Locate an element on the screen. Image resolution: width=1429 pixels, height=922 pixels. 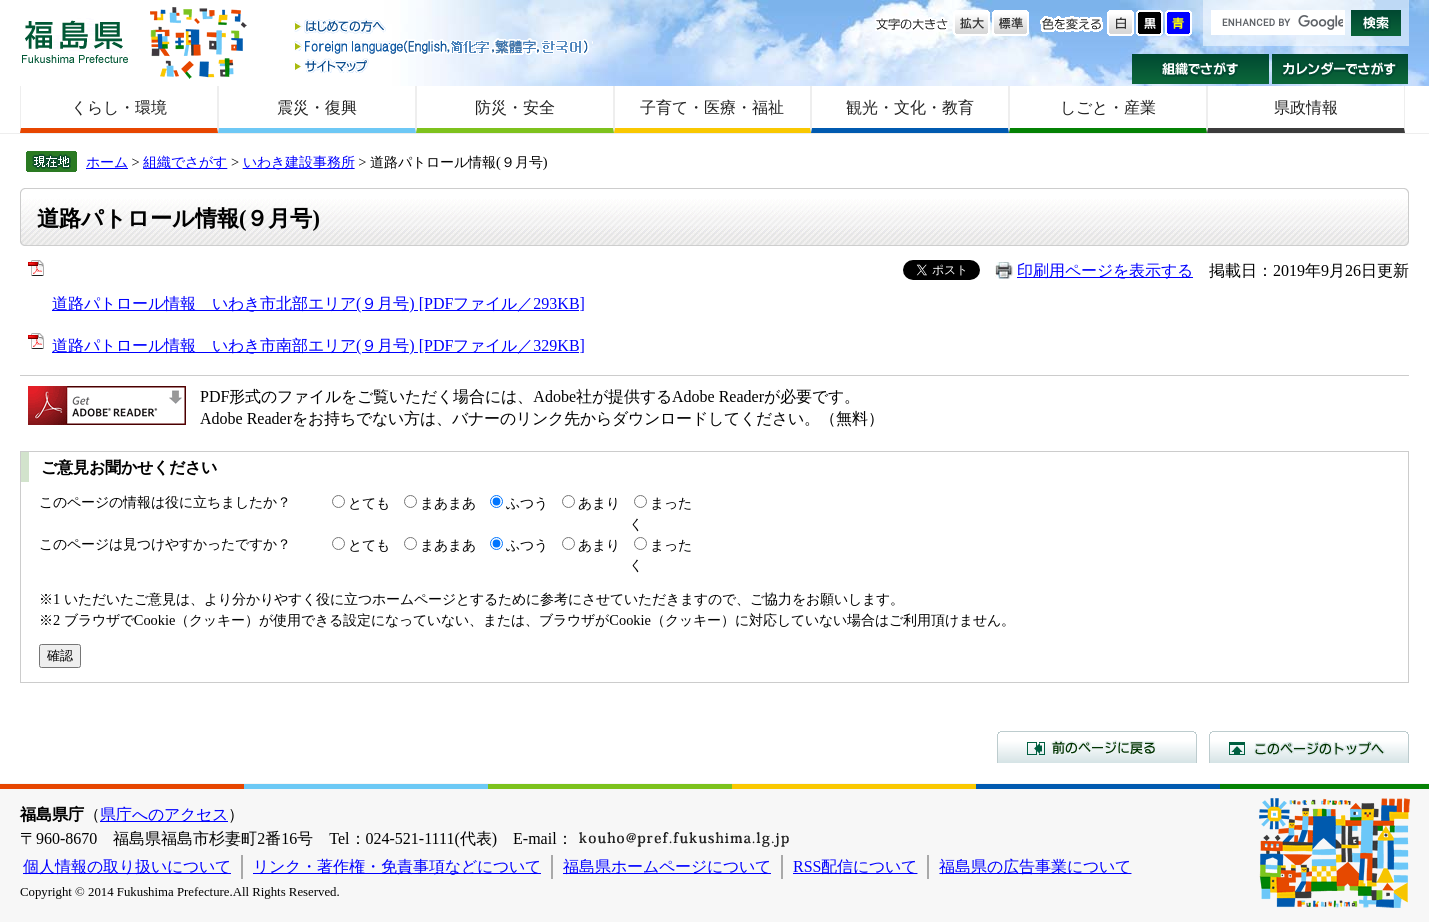
Foreign language is located at coordinates (443, 46).